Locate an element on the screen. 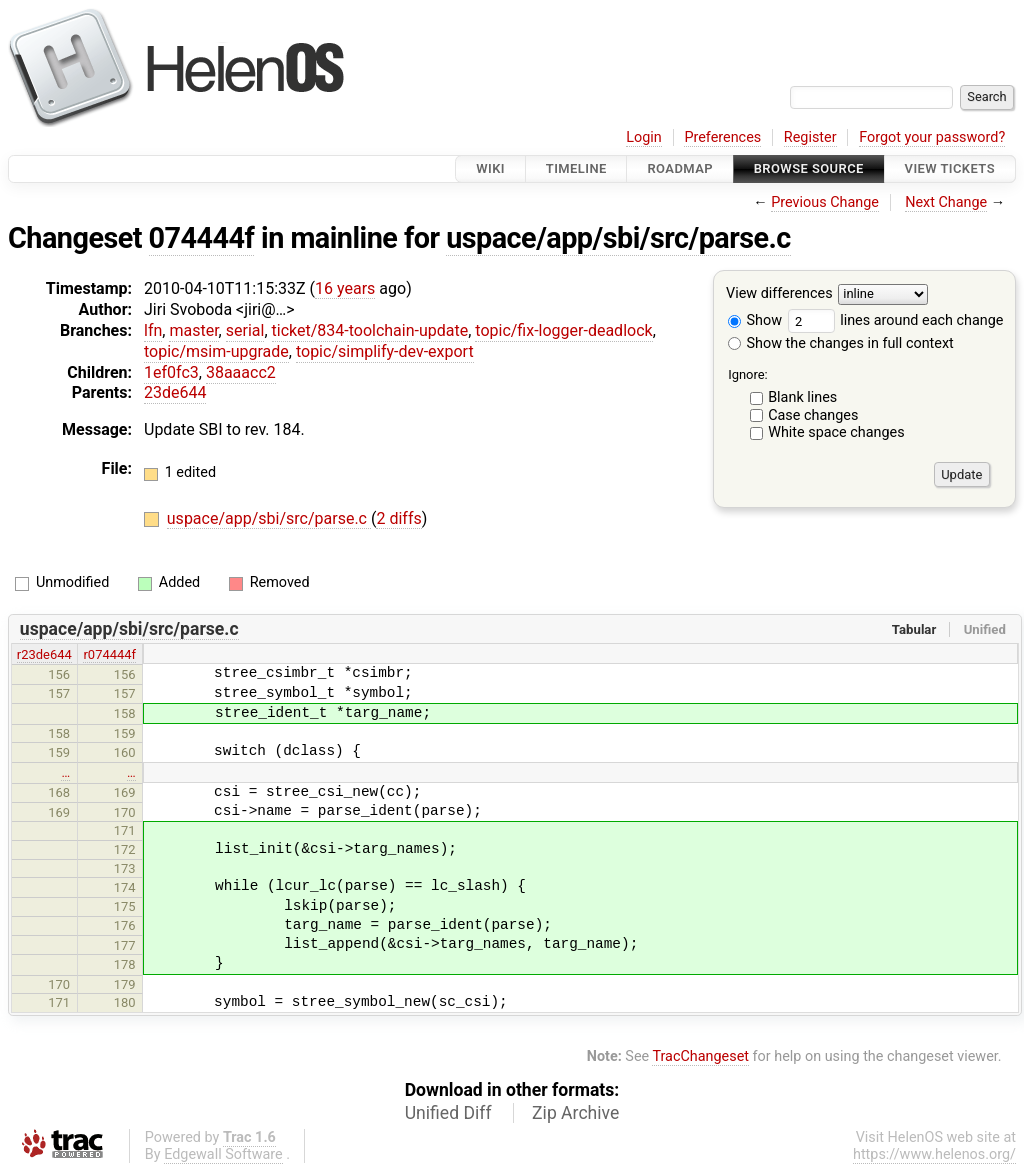 This screenshot has height=1172, width=1024. Roadmap is located at coordinates (680, 168).